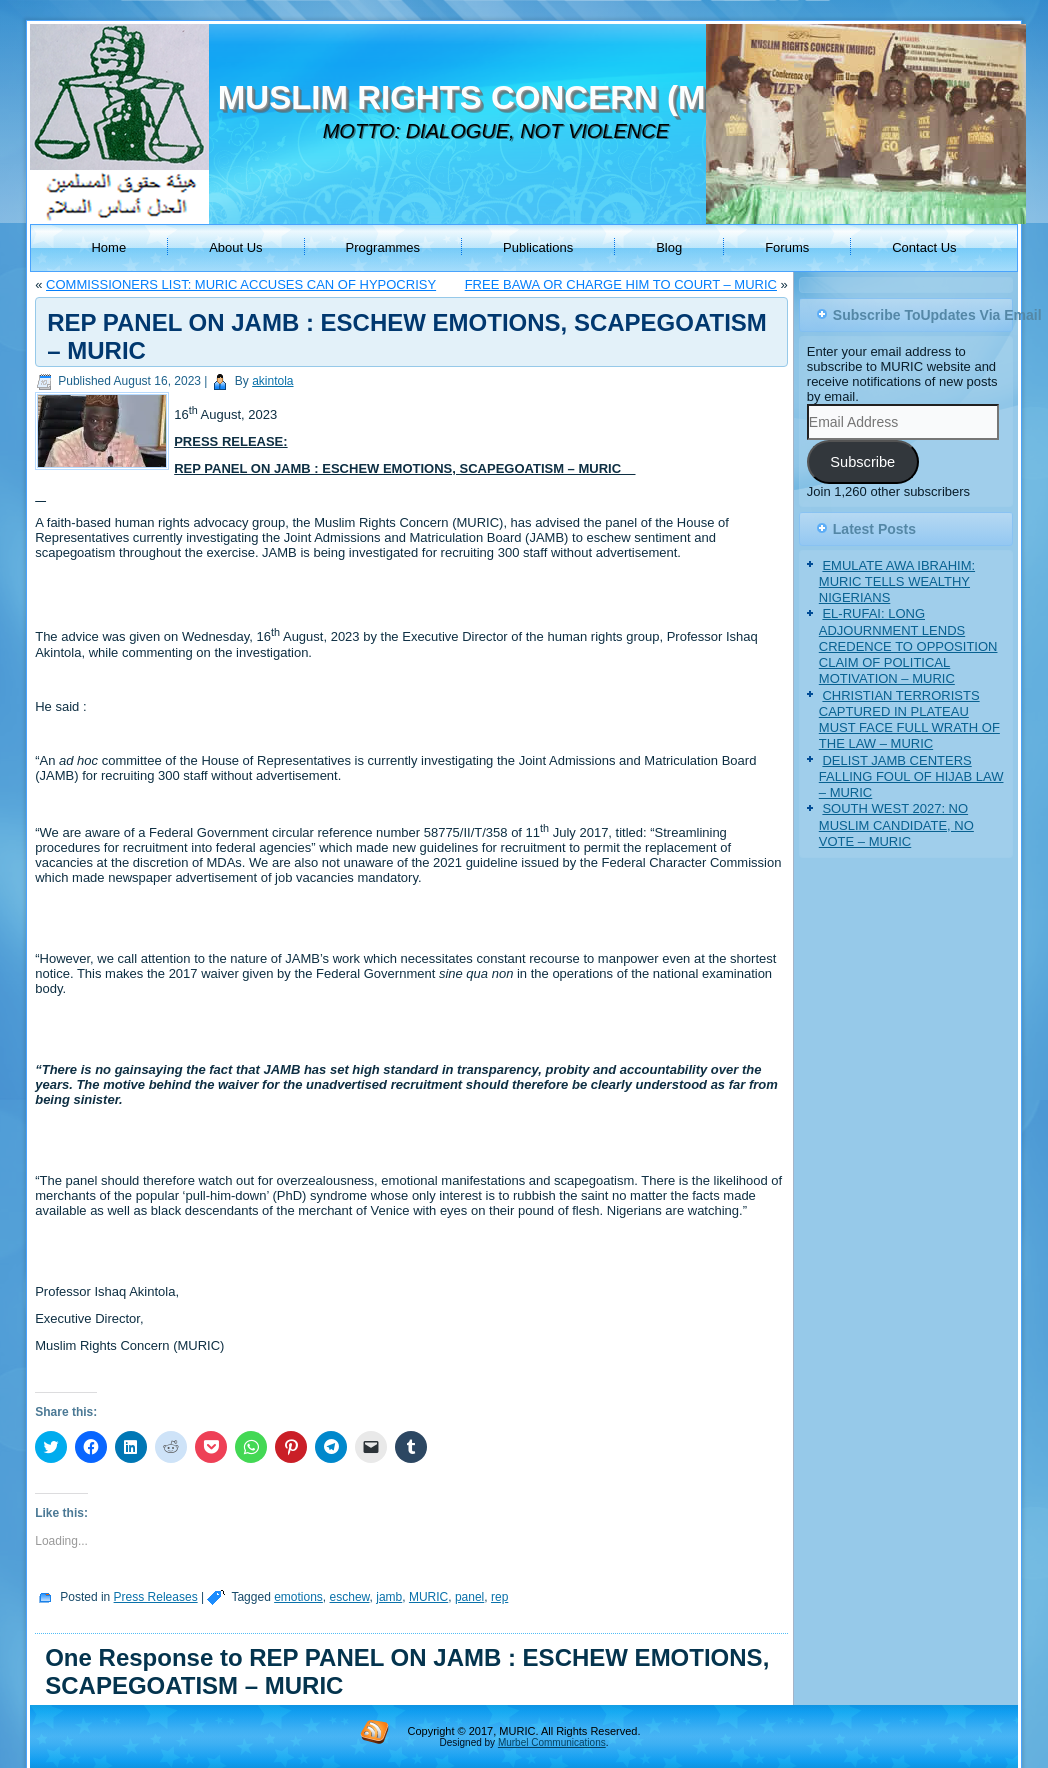 The width and height of the screenshot is (1048, 1768). I want to click on Murbel Communications, so click(552, 1742).